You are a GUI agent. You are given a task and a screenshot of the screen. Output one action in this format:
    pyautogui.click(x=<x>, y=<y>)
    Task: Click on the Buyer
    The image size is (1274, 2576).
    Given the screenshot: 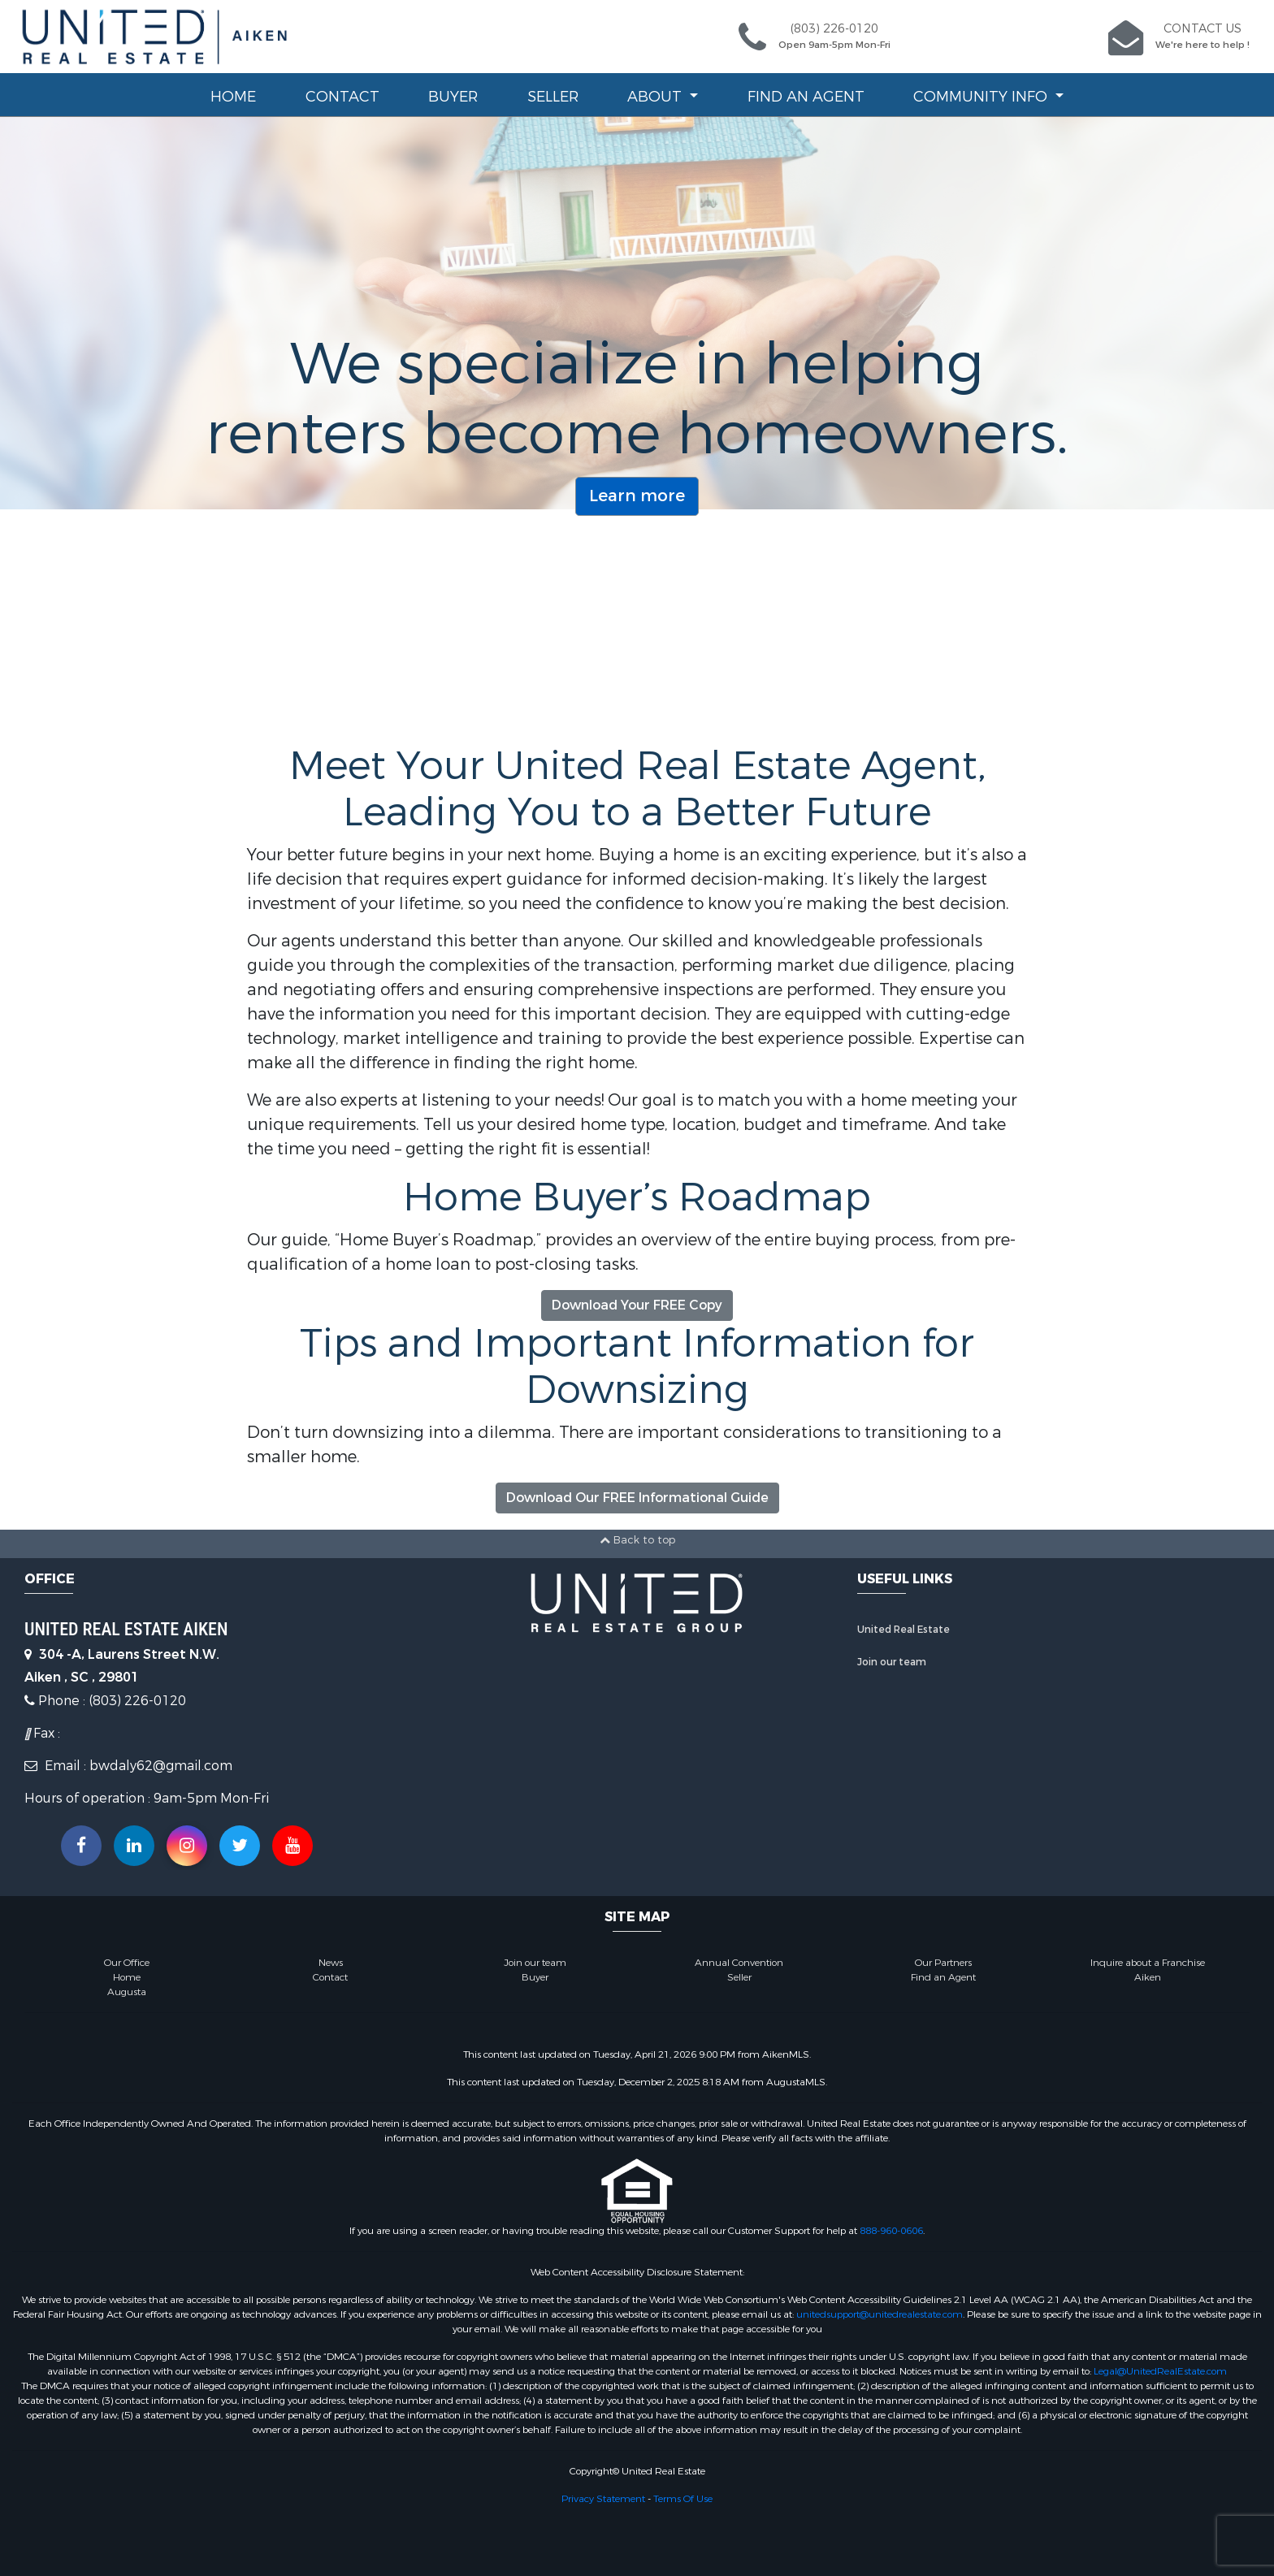 What is the action you would take?
    pyautogui.click(x=453, y=96)
    